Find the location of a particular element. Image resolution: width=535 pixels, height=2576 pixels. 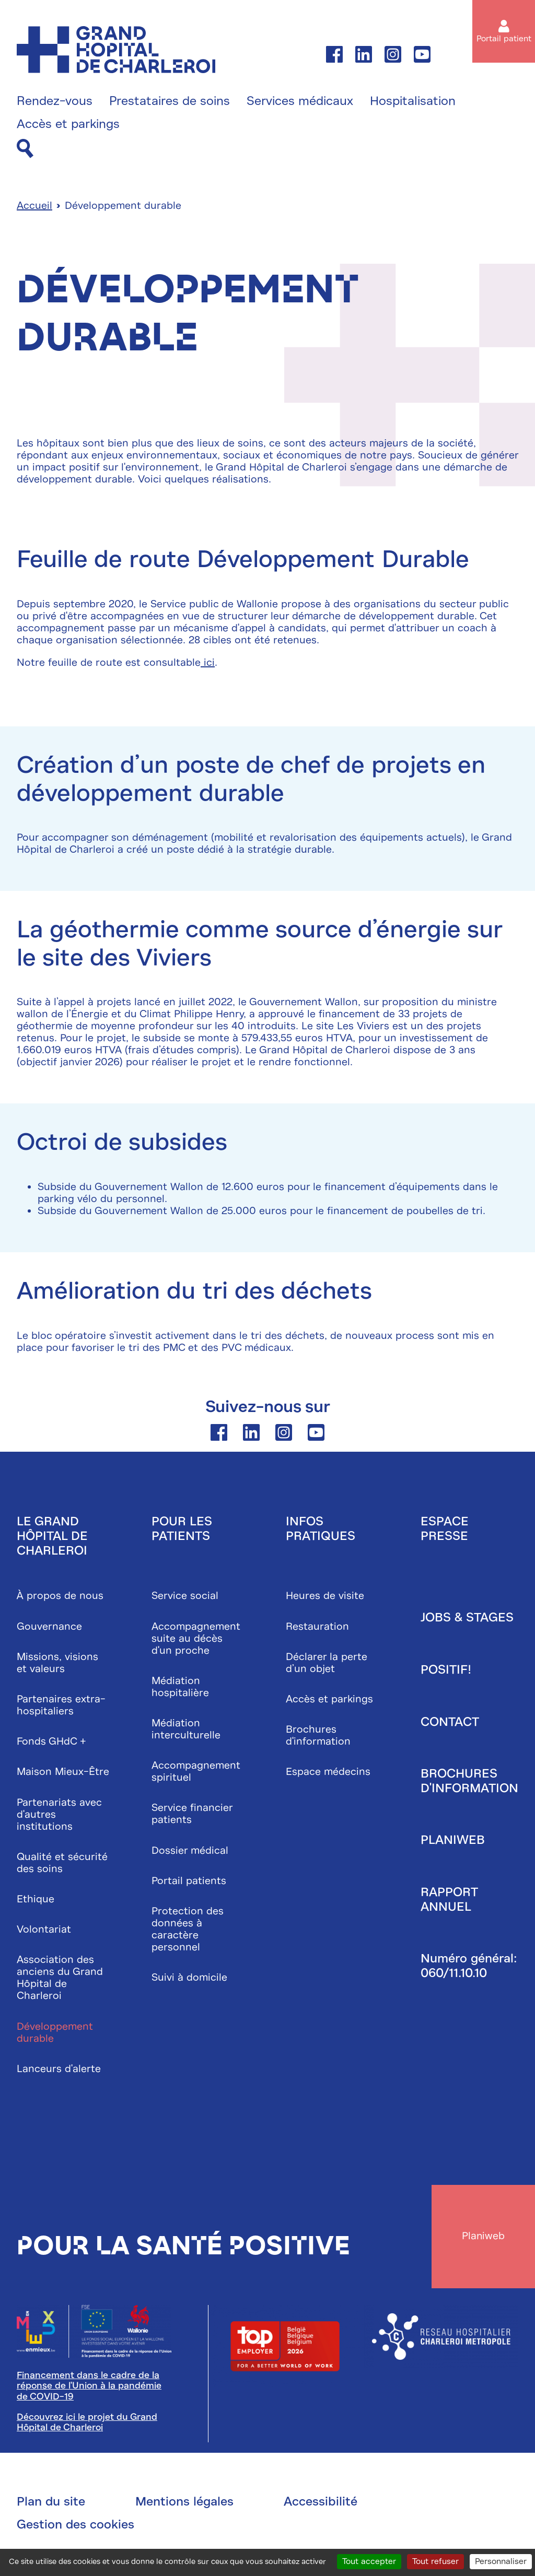

Volontariat is located at coordinates (44, 1930).